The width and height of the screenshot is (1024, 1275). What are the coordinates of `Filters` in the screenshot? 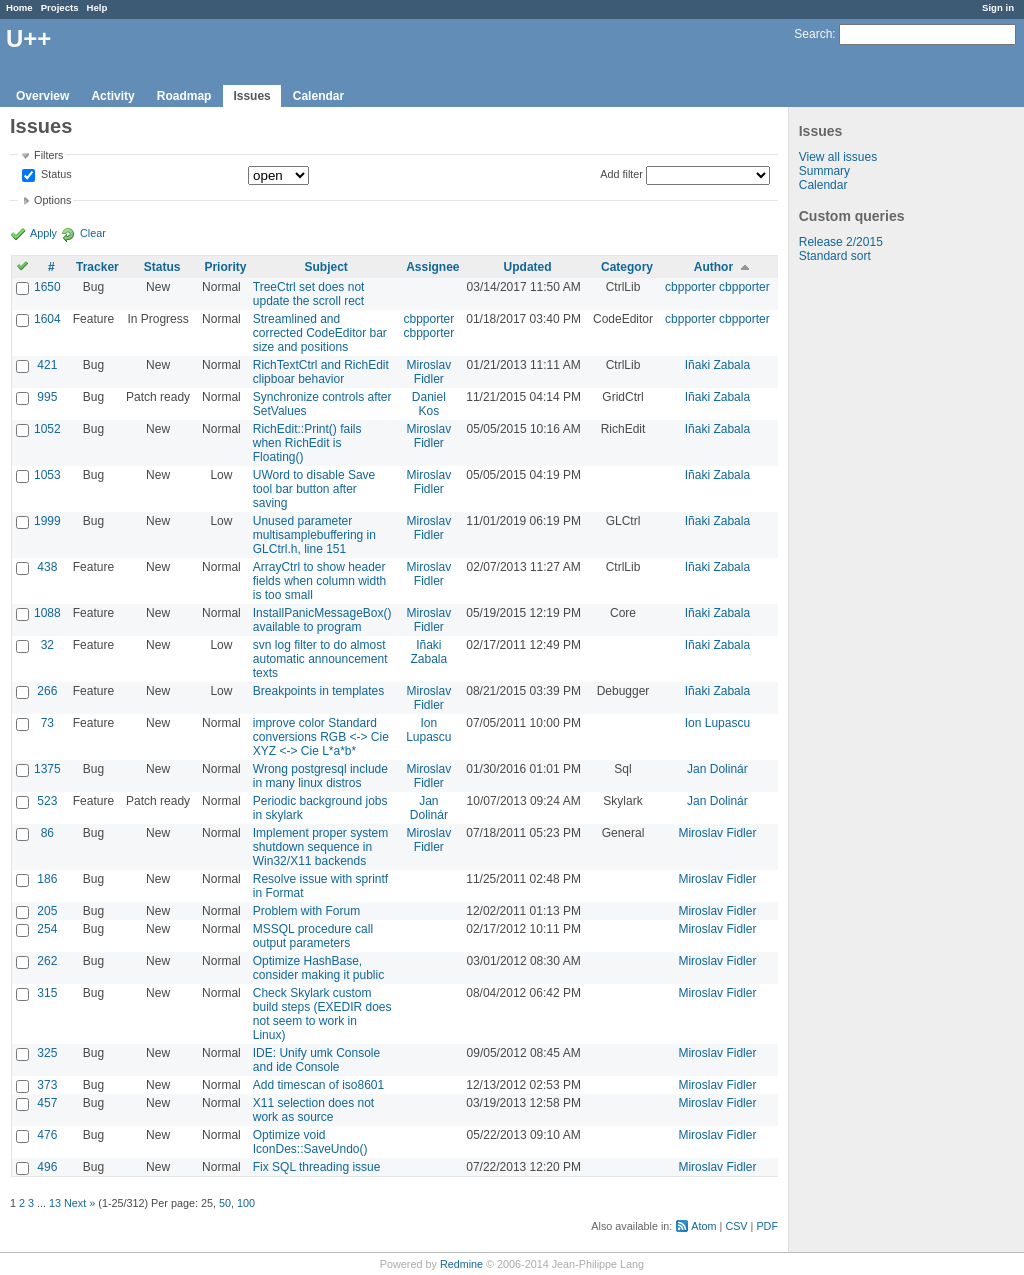 It's located at (48, 155).